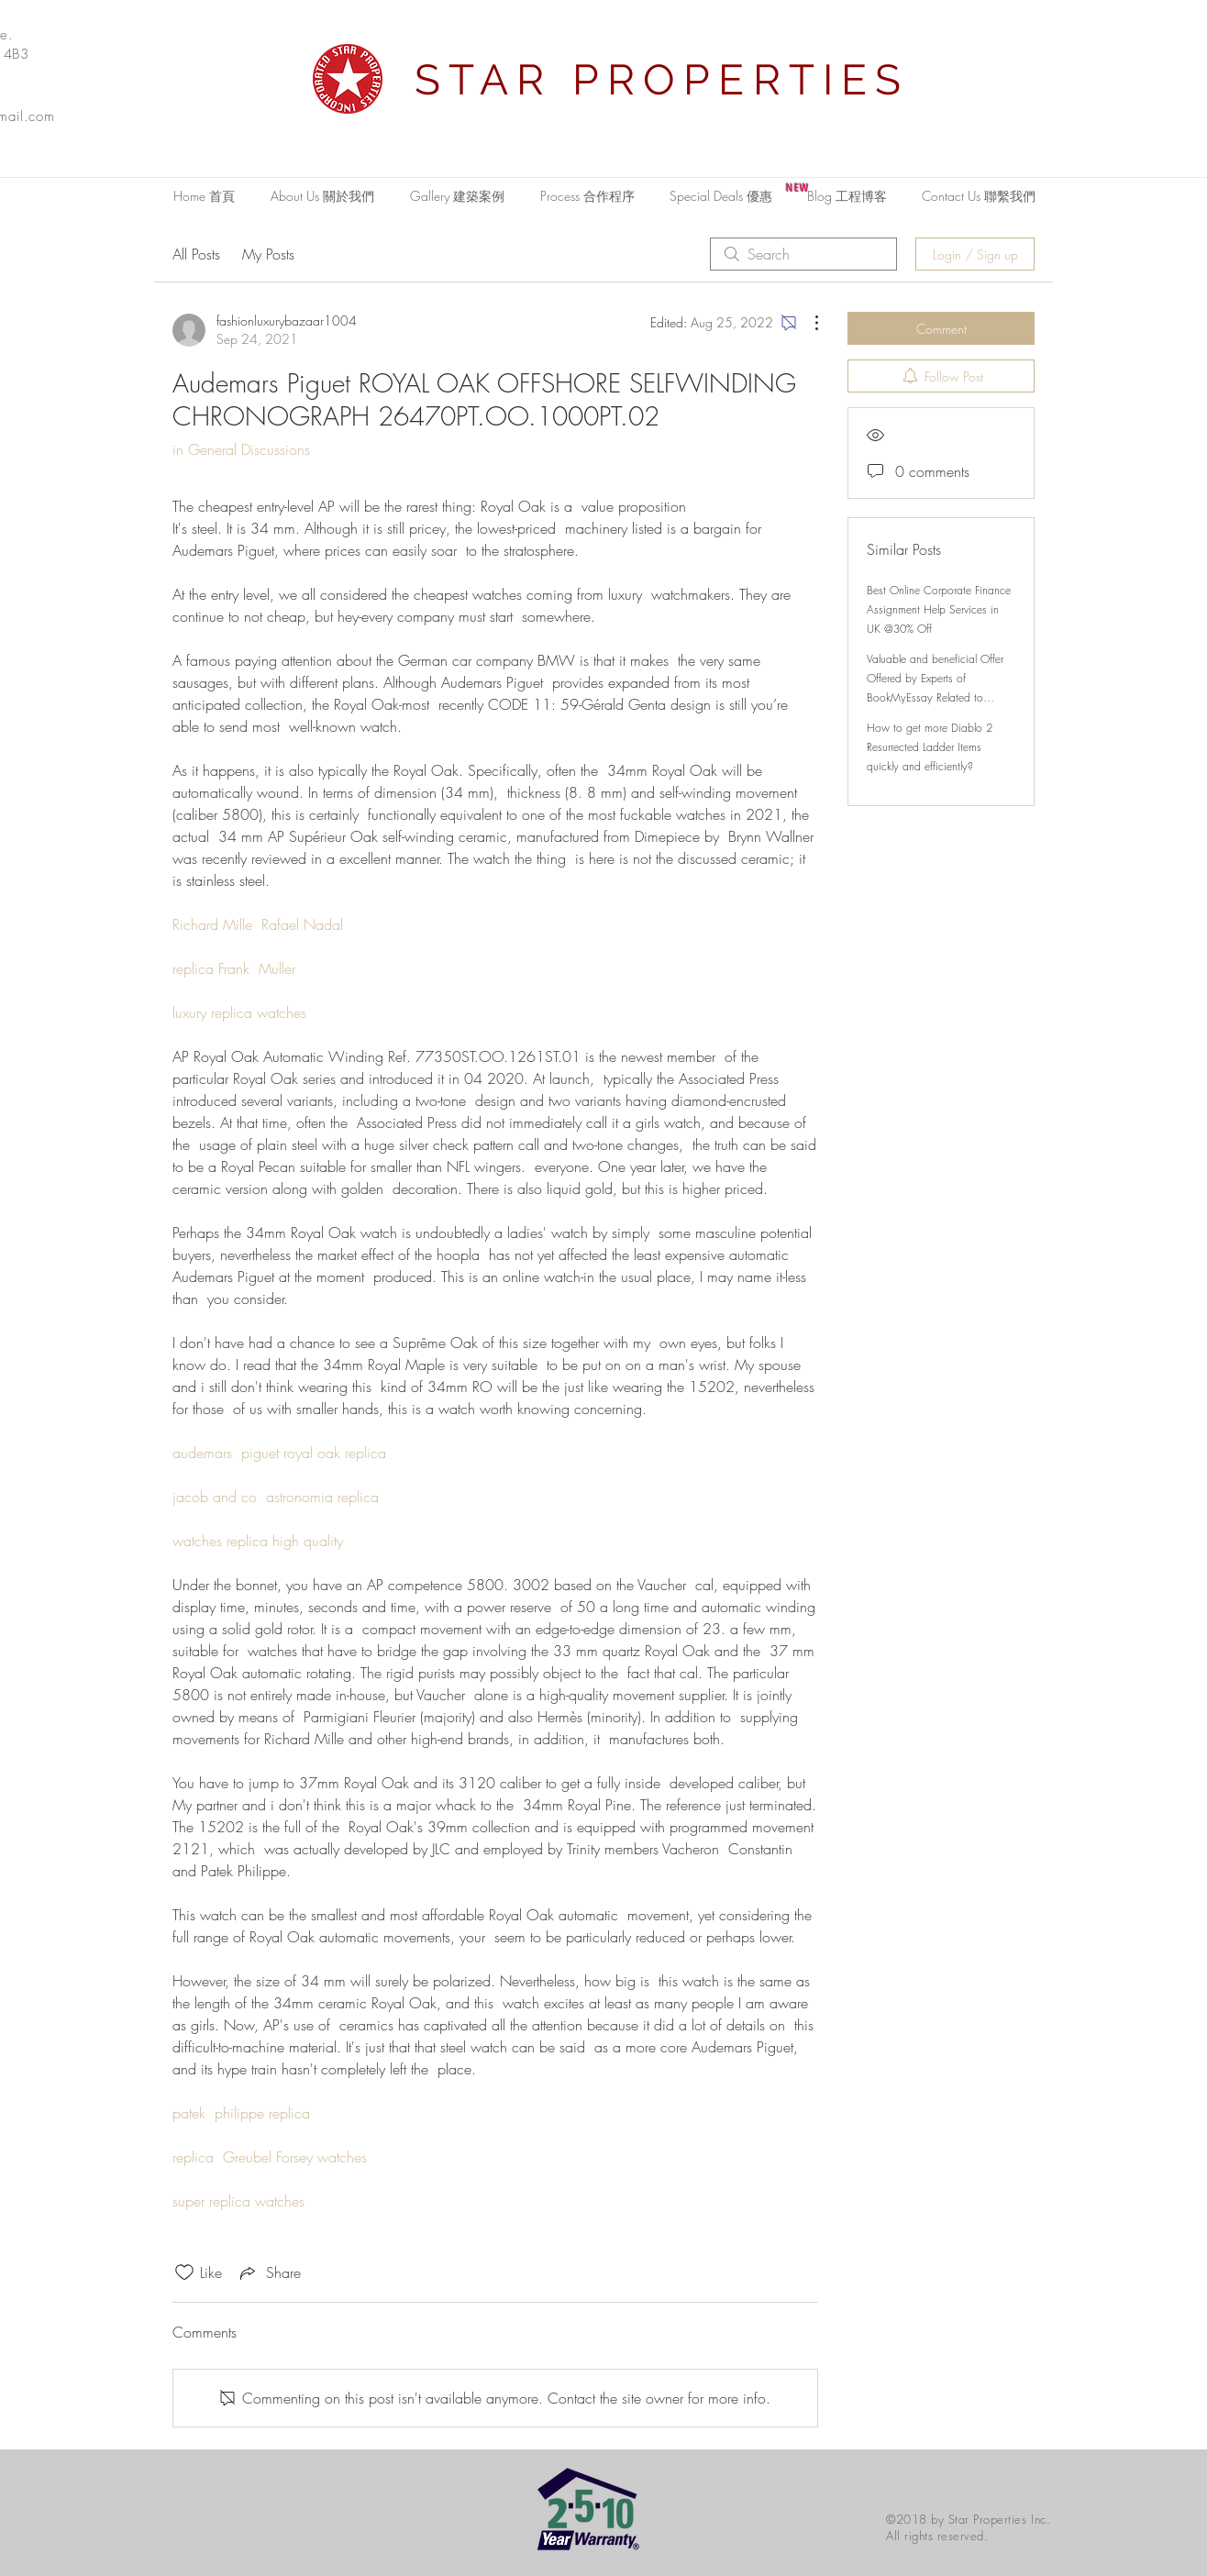 This screenshot has width=1207, height=2576. Describe the element at coordinates (662, 80) in the screenshot. I see `STAR PROPERTIES` at that location.